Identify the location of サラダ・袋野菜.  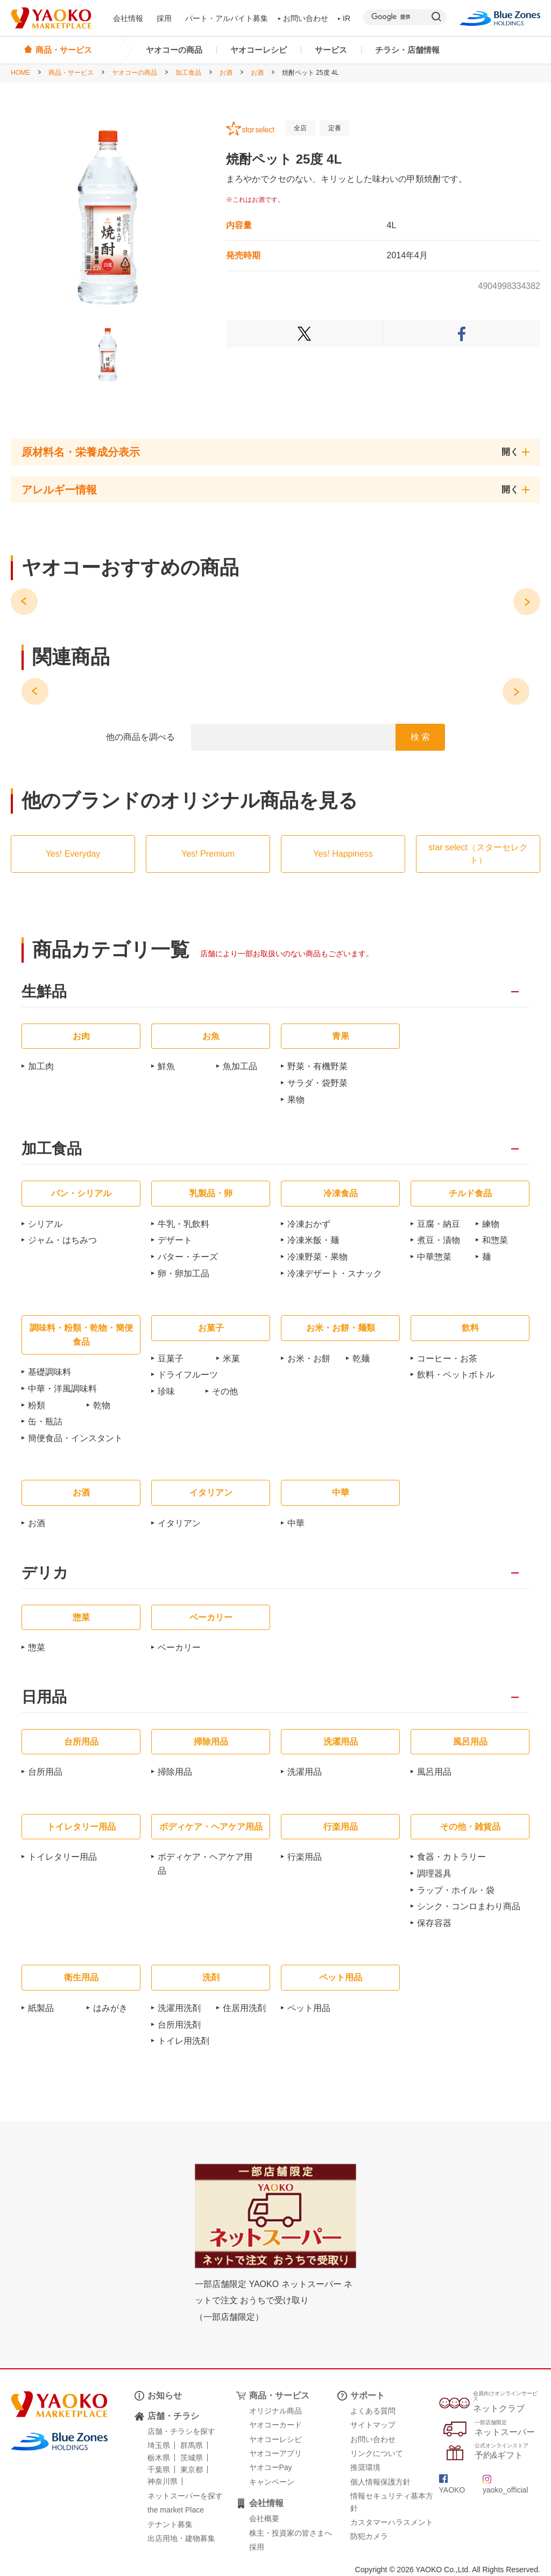
(317, 1083).